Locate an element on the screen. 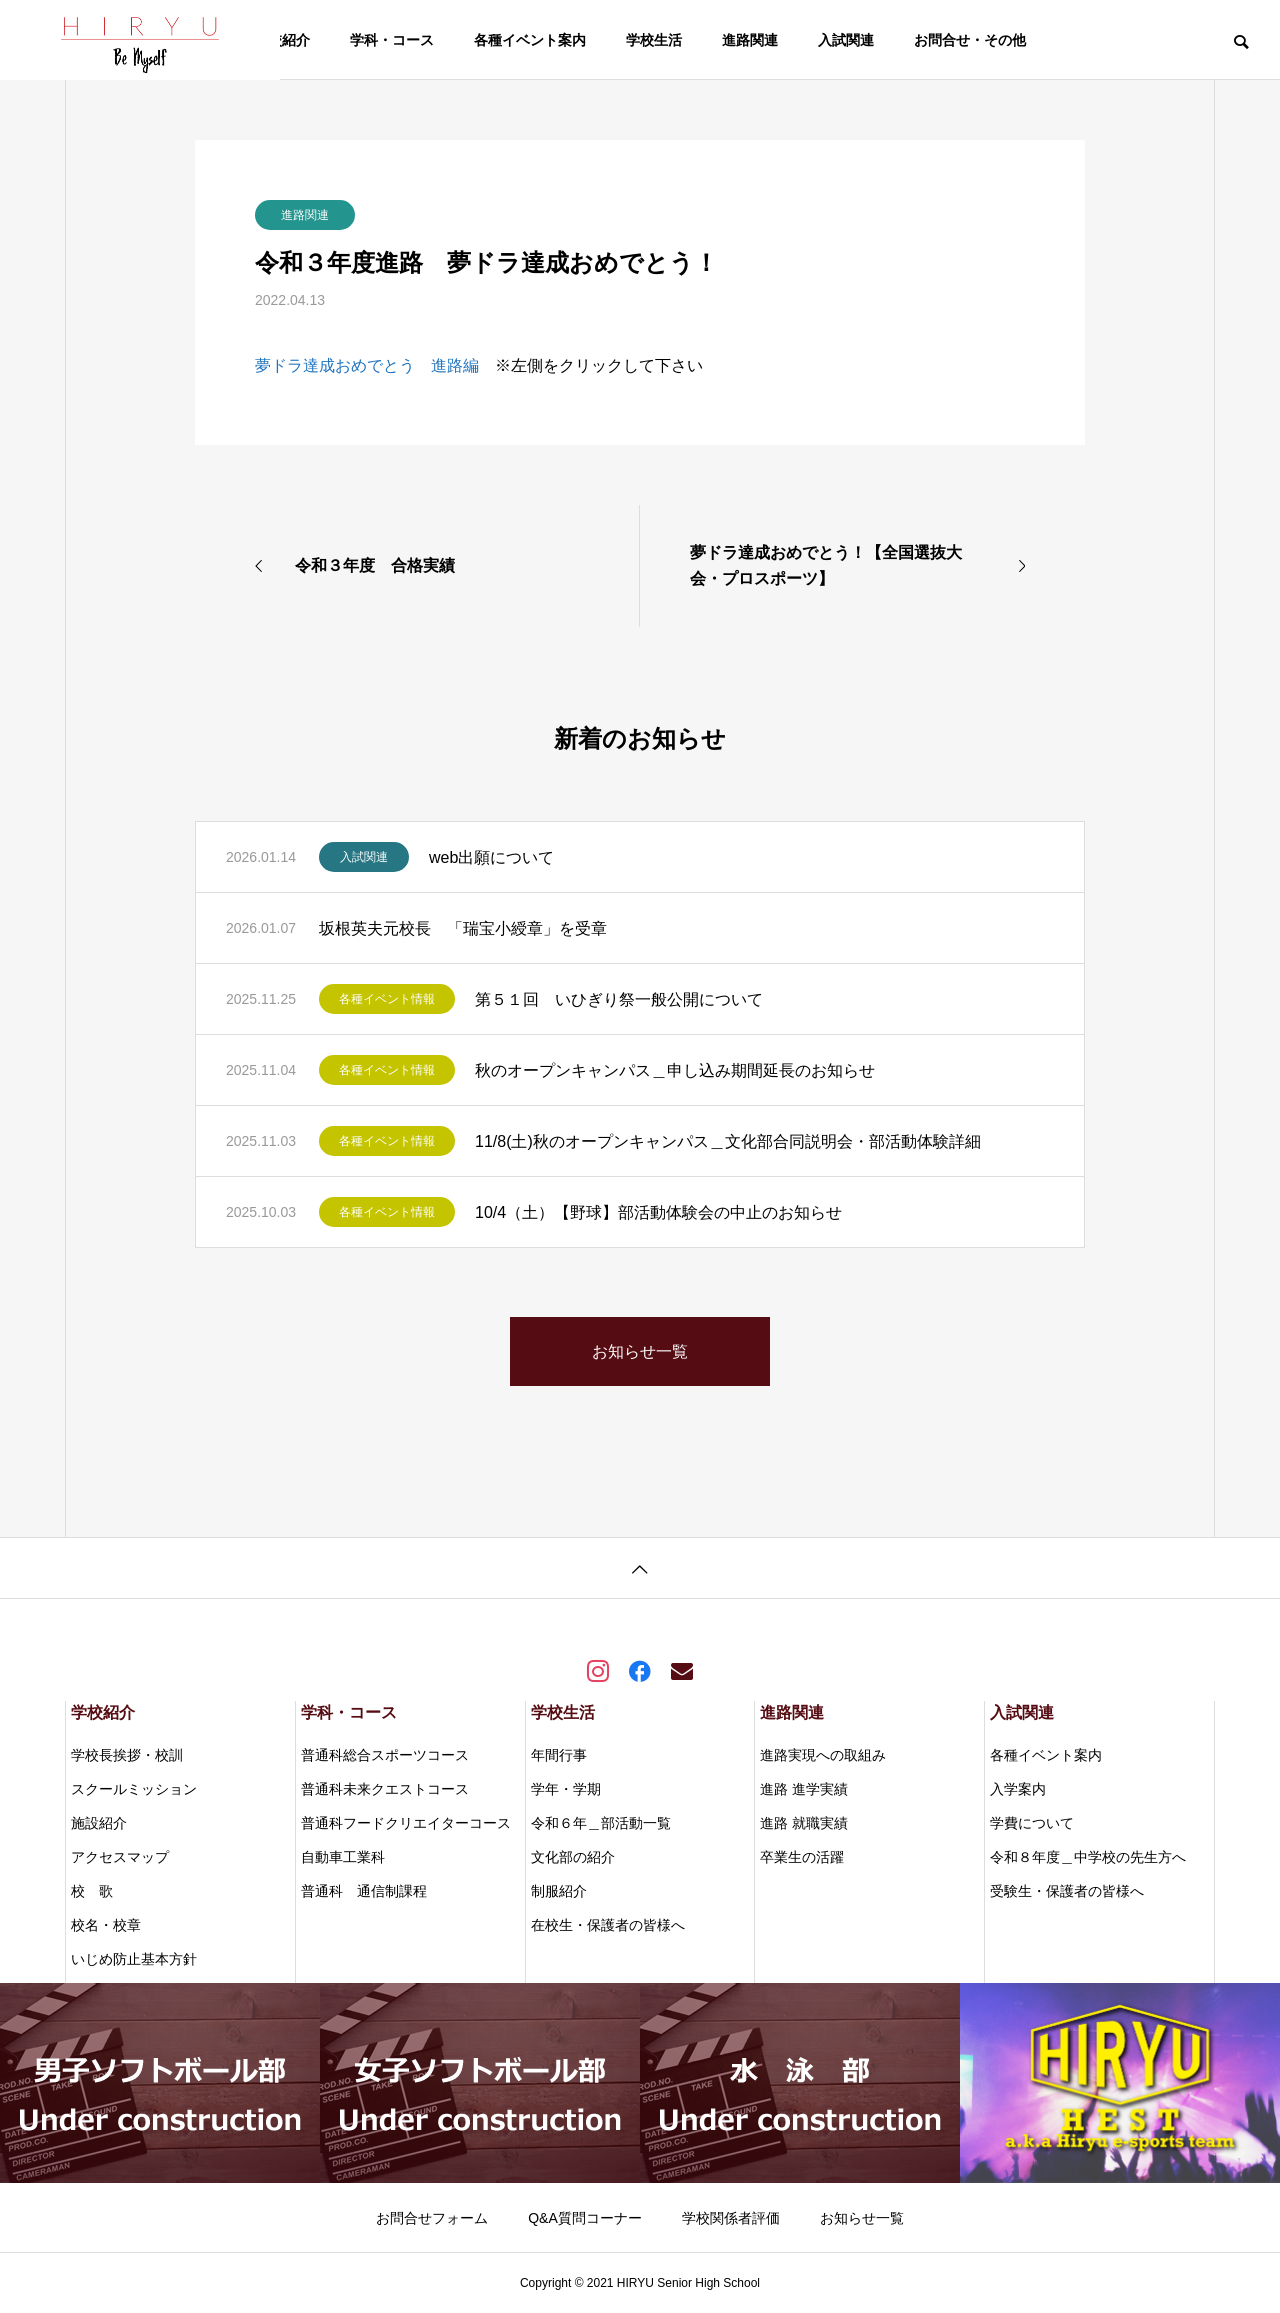 This screenshot has width=1280, height=2313. 秋のオープンキャンパス＿申し込み期間延長のお知らせ is located at coordinates (675, 1070).